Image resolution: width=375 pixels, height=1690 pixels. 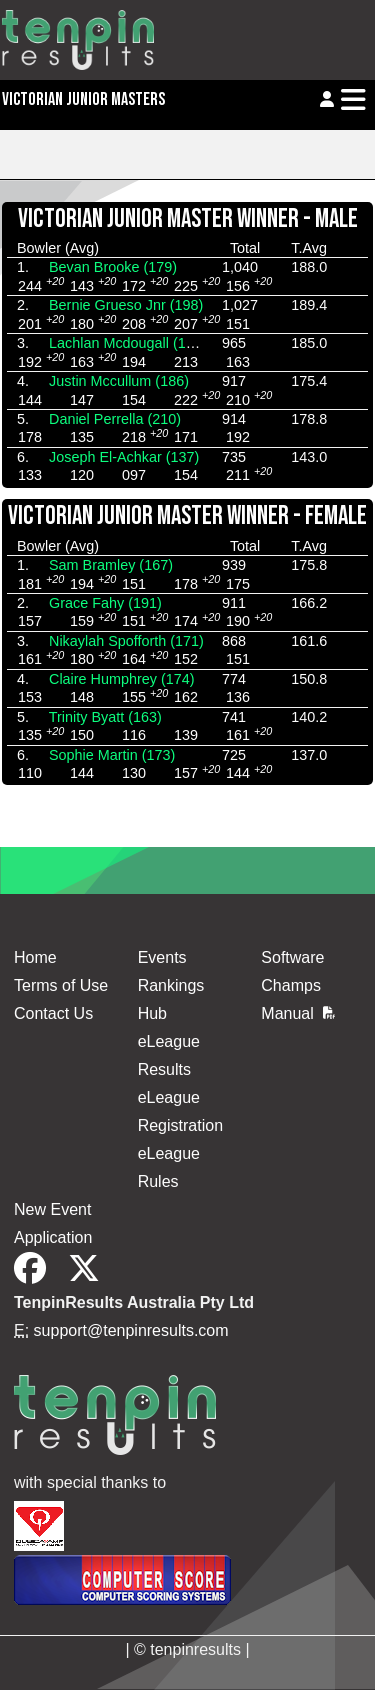 What do you see at coordinates (126, 641) in the screenshot?
I see `Nikaylah Spofforth (171)` at bounding box center [126, 641].